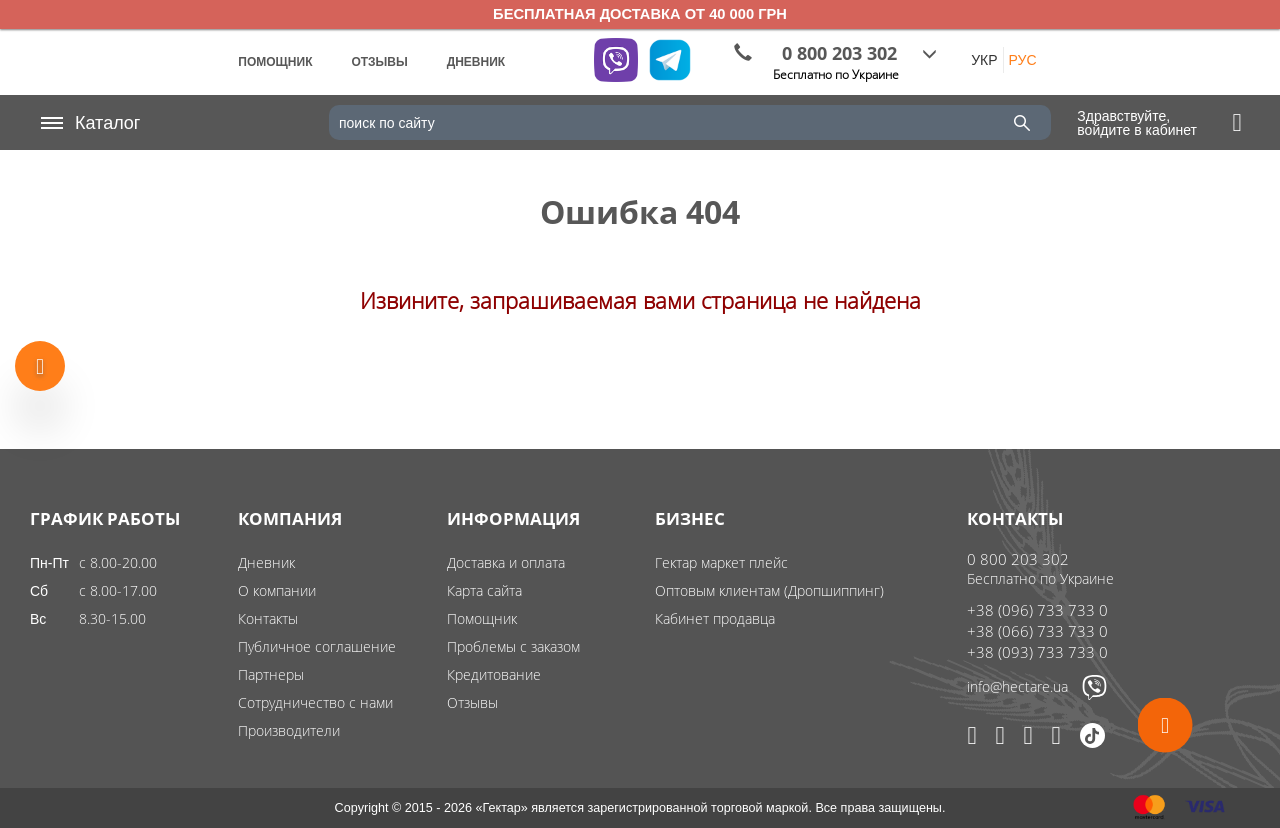 This screenshot has height=828, width=1280. I want to click on УКР, so click(984, 60).